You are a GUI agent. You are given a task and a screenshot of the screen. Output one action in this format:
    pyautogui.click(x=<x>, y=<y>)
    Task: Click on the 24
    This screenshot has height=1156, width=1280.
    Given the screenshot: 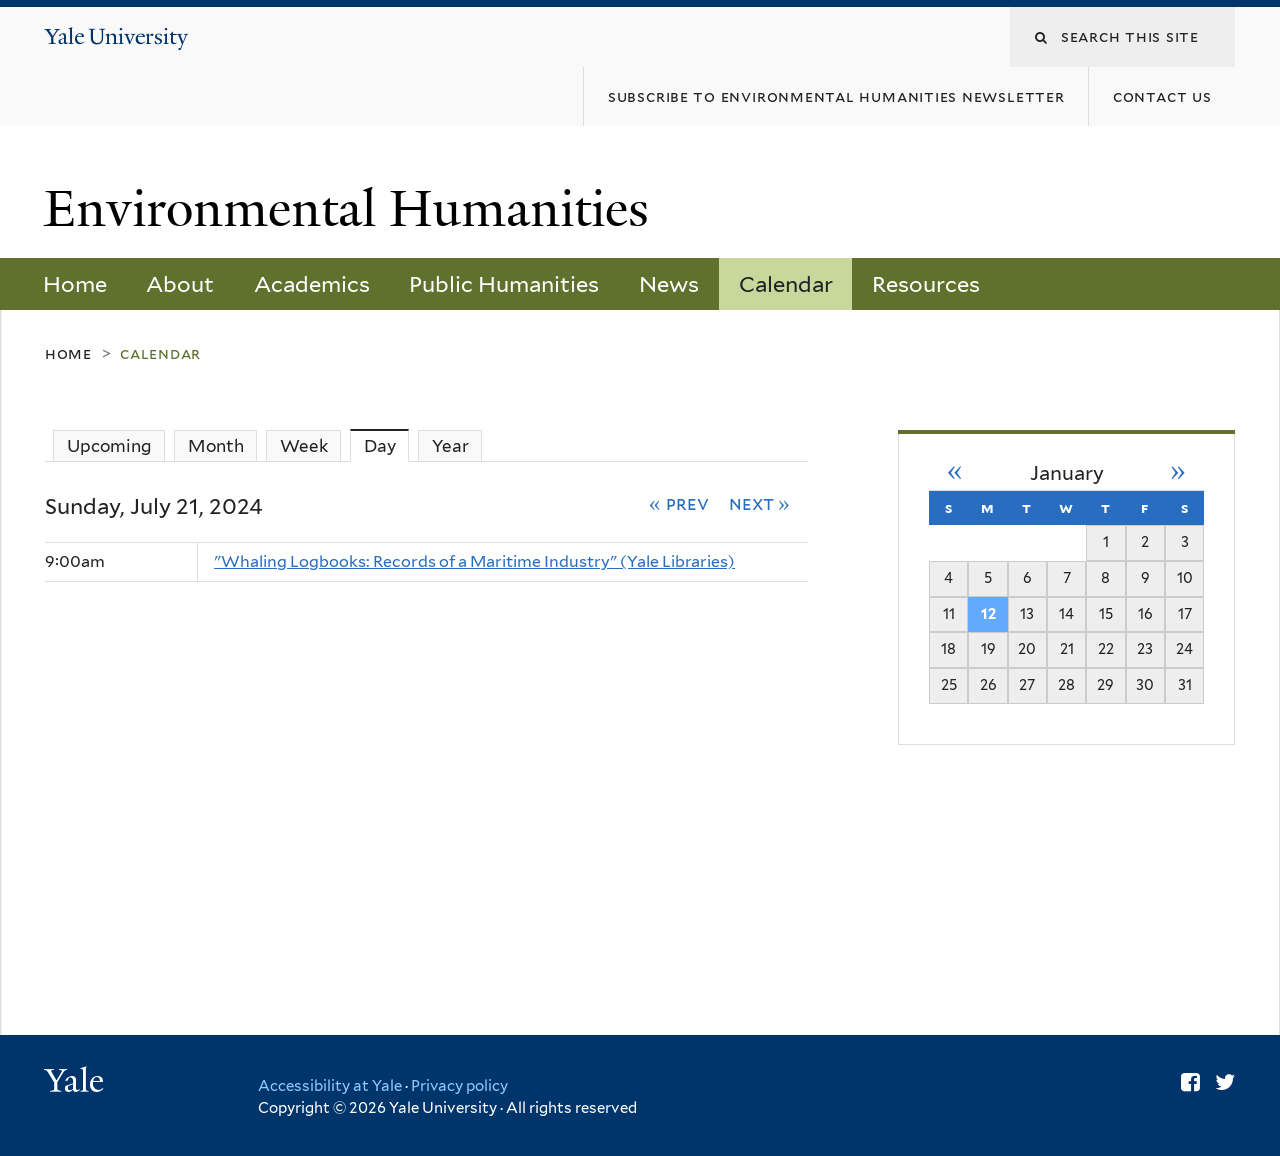 What is the action you would take?
    pyautogui.click(x=1184, y=648)
    